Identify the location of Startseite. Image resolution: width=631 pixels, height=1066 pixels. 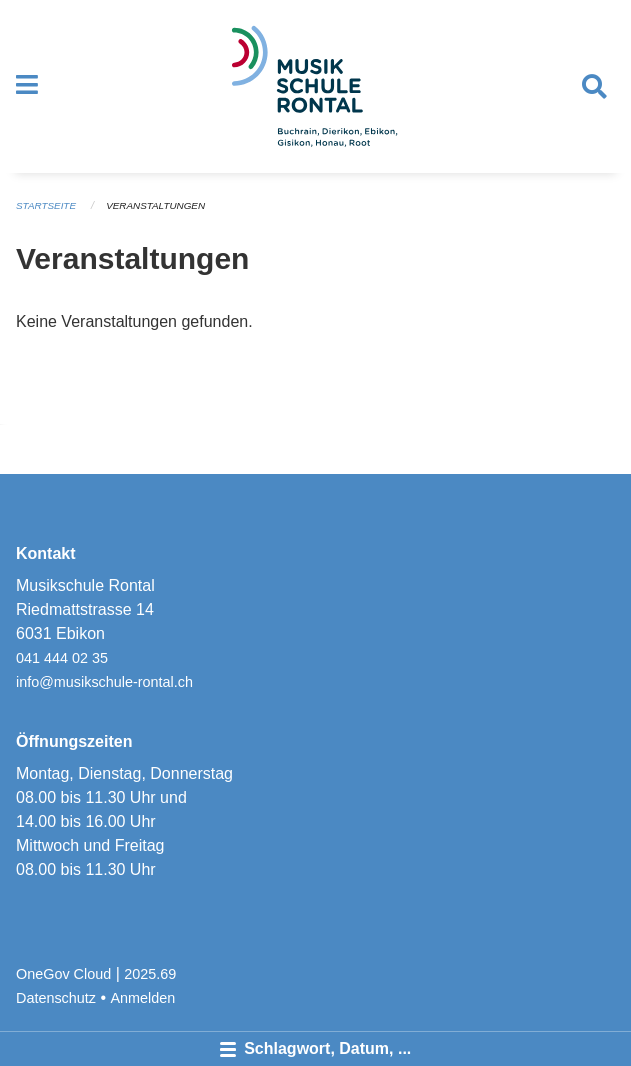
(46, 205).